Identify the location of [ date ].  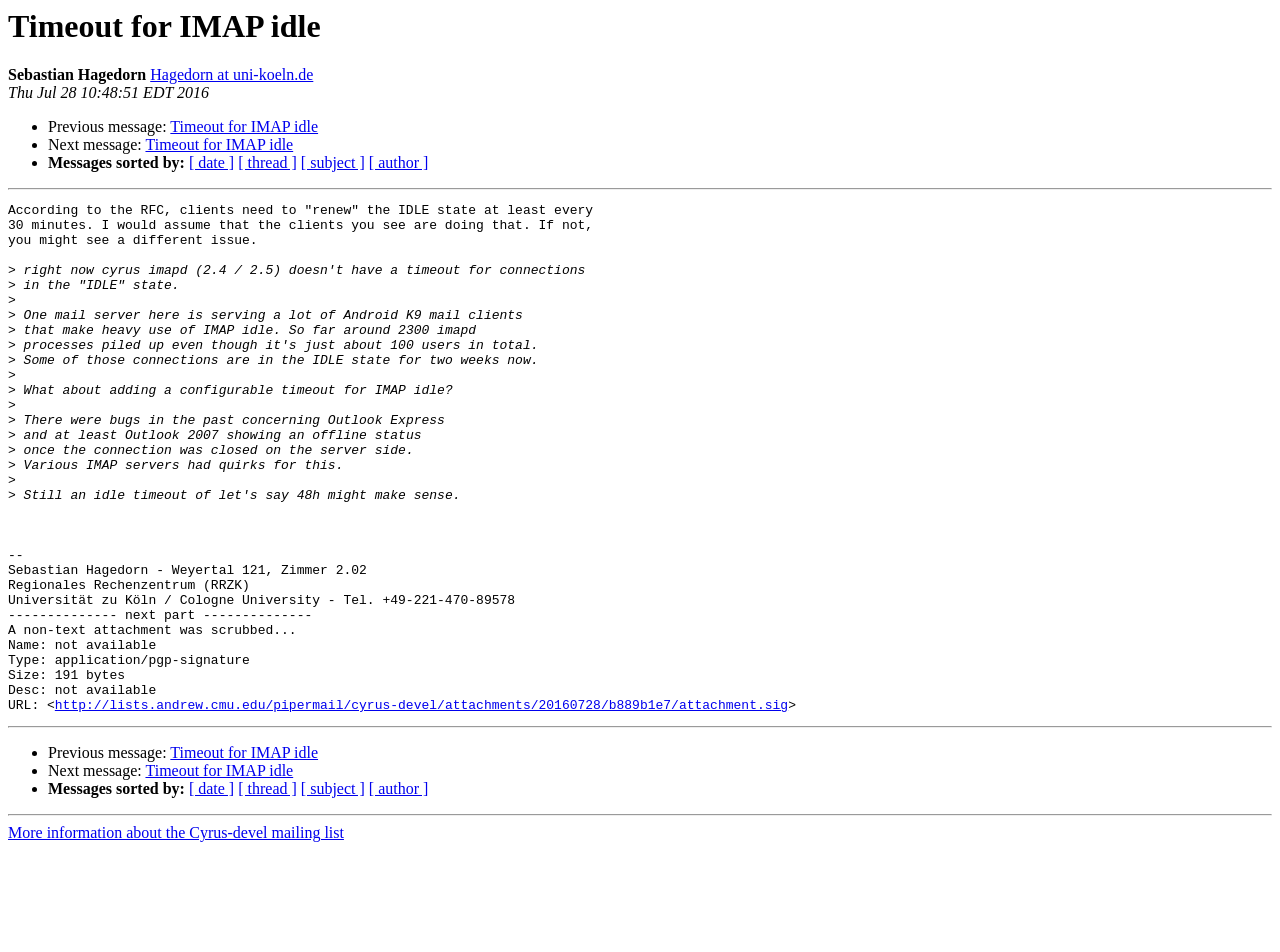
(211, 162).